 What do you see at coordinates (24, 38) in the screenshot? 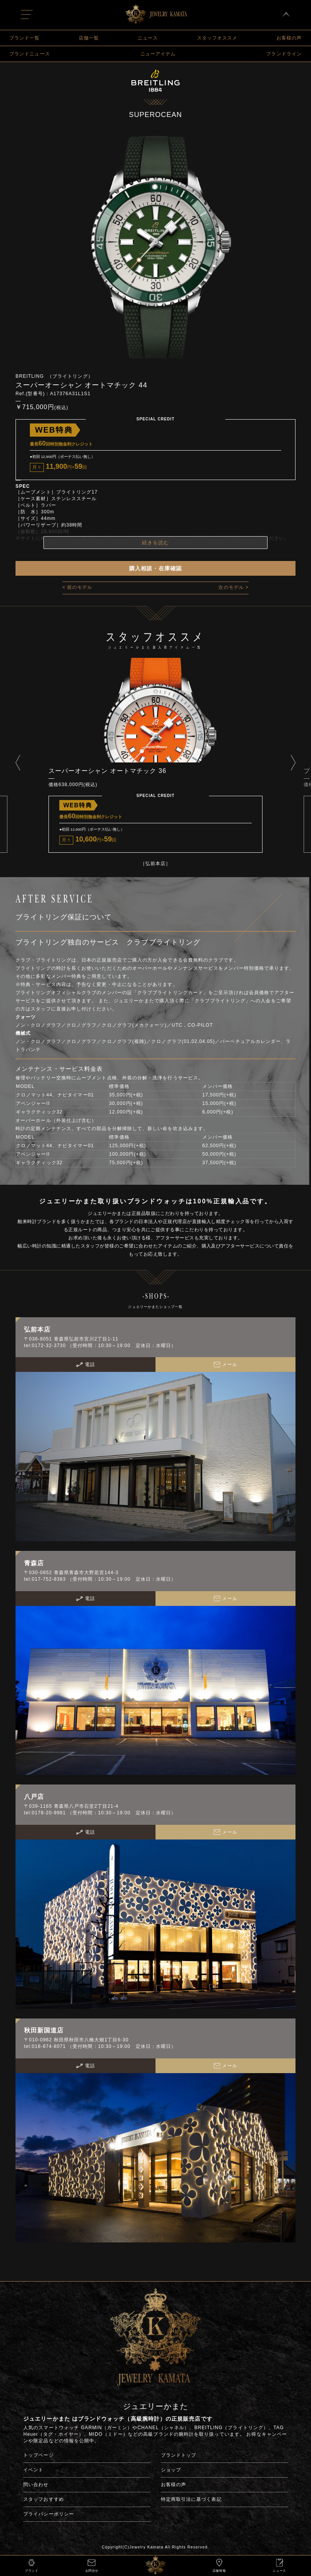
I see `ブランド一覧` at bounding box center [24, 38].